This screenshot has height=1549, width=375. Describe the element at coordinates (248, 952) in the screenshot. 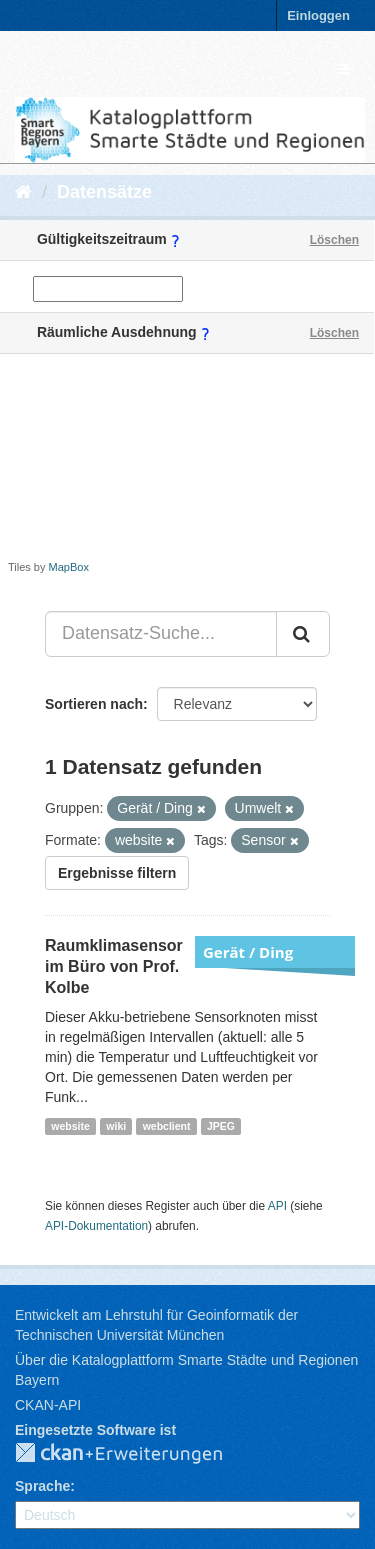

I see `Gerät / Ding` at that location.